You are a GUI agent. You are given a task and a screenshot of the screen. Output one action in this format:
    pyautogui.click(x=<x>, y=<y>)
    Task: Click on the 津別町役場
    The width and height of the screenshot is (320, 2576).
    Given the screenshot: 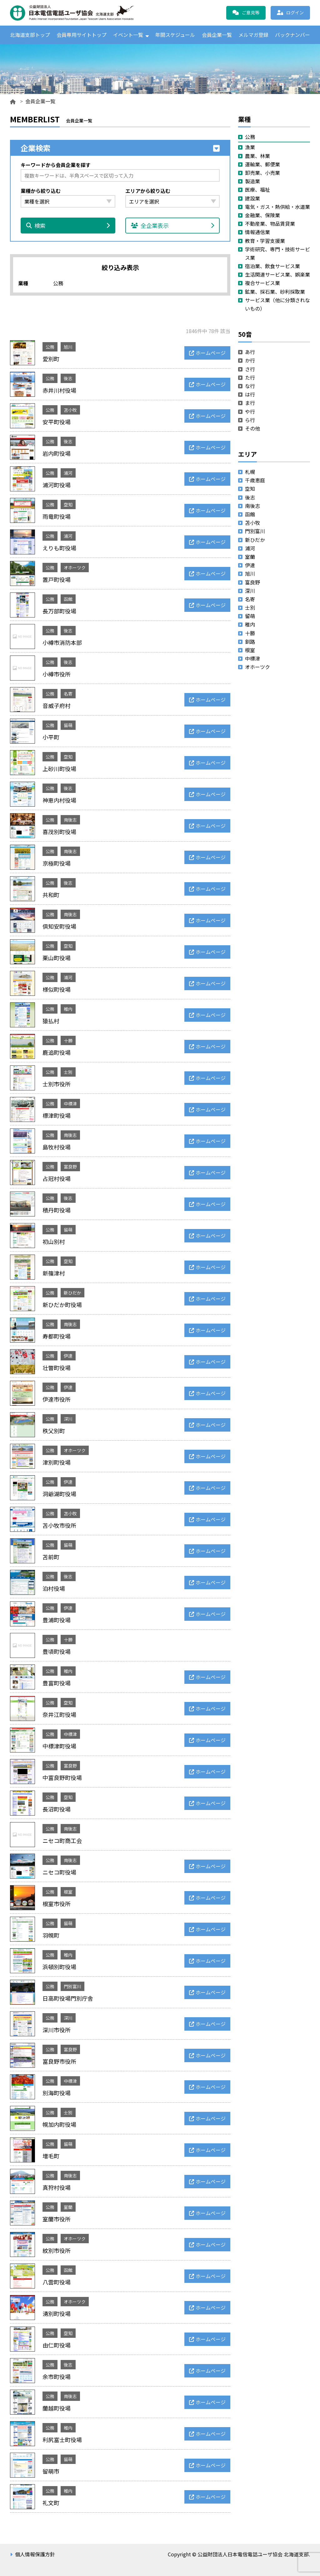 What is the action you would take?
    pyautogui.click(x=56, y=1462)
    